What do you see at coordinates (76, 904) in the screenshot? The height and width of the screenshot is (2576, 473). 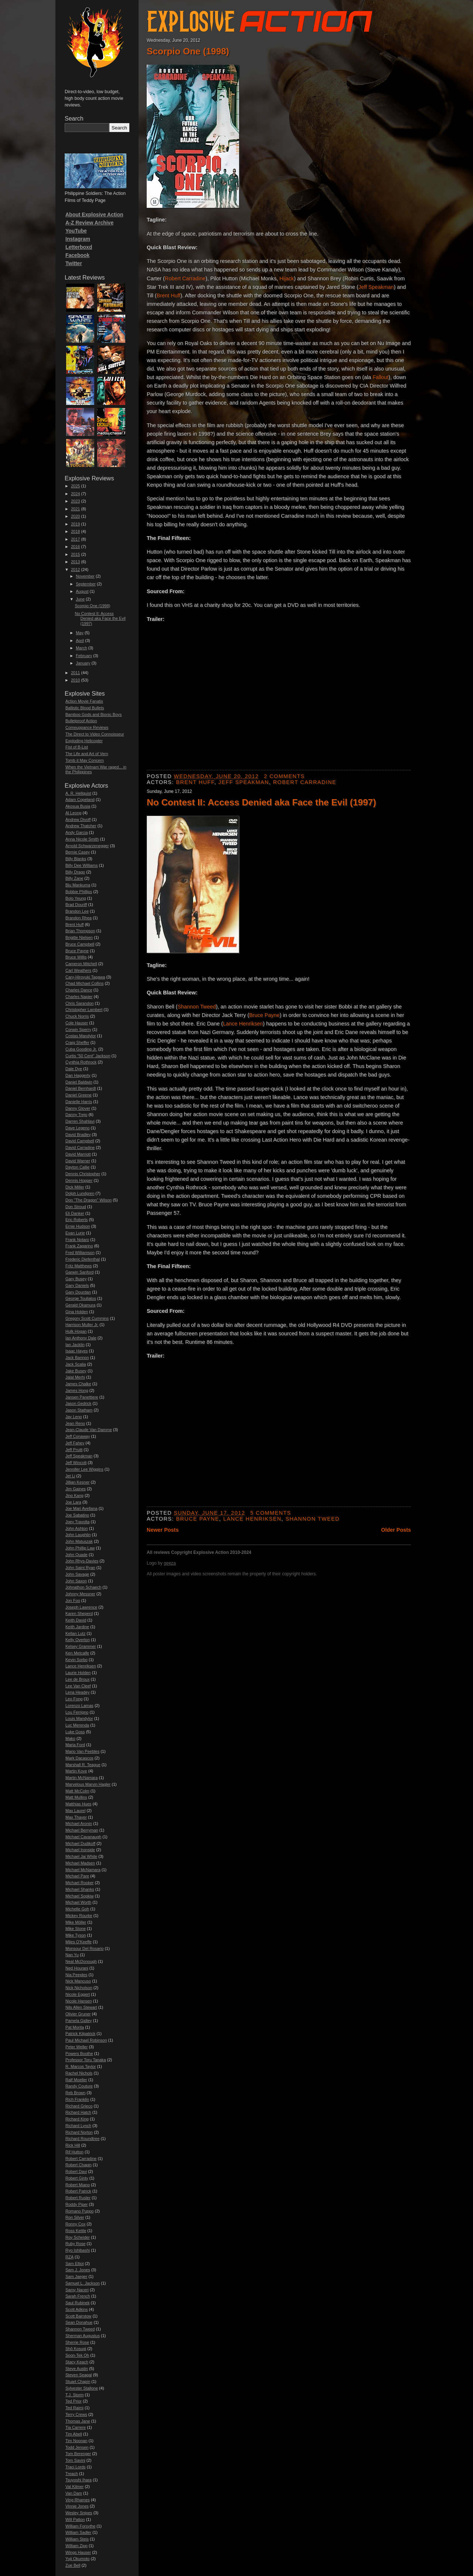 I see `Brad Douriff` at bounding box center [76, 904].